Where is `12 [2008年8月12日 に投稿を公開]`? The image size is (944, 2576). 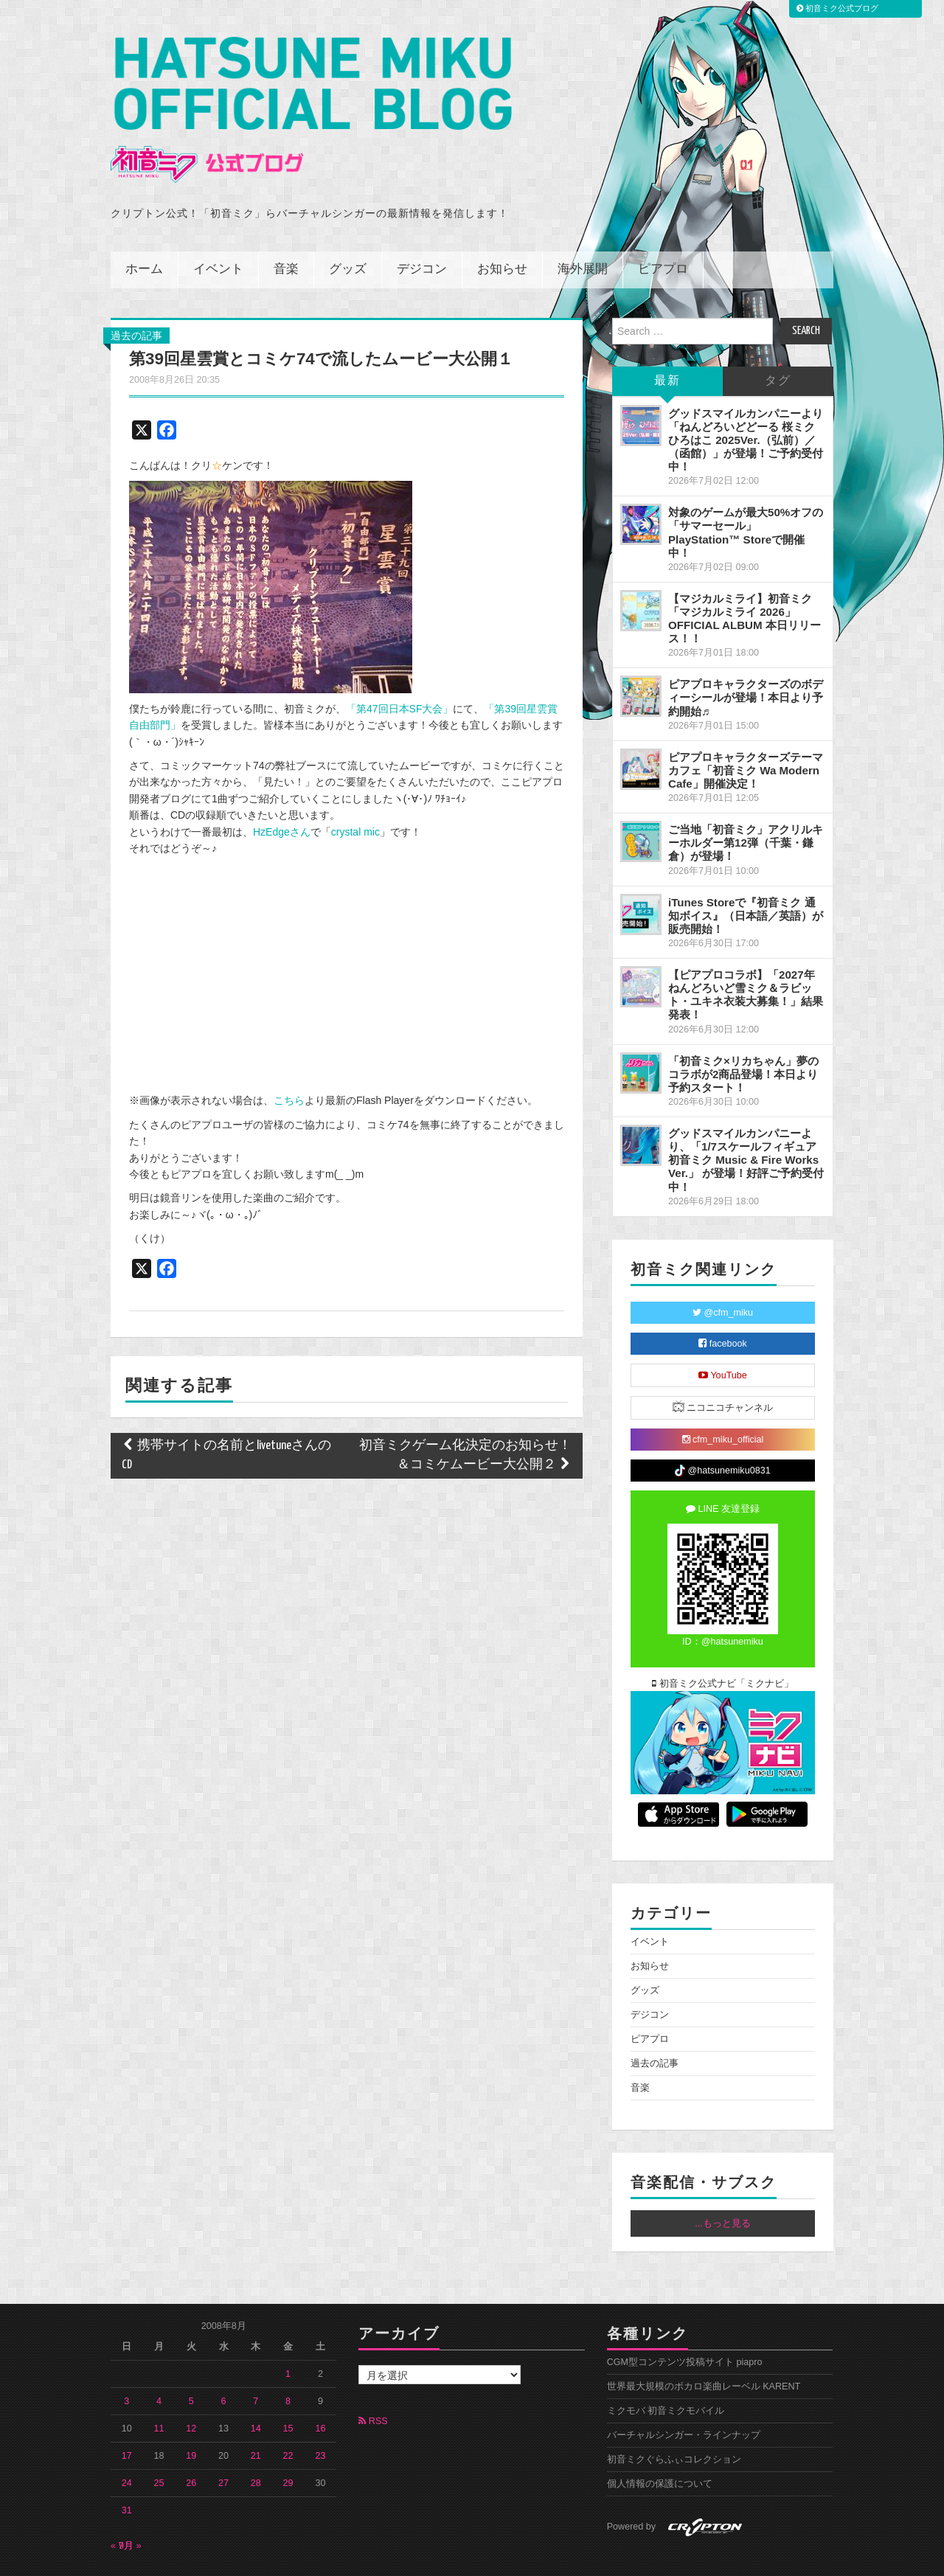
12 [2008年8月12日 に投稿を公開] is located at coordinates (191, 2388).